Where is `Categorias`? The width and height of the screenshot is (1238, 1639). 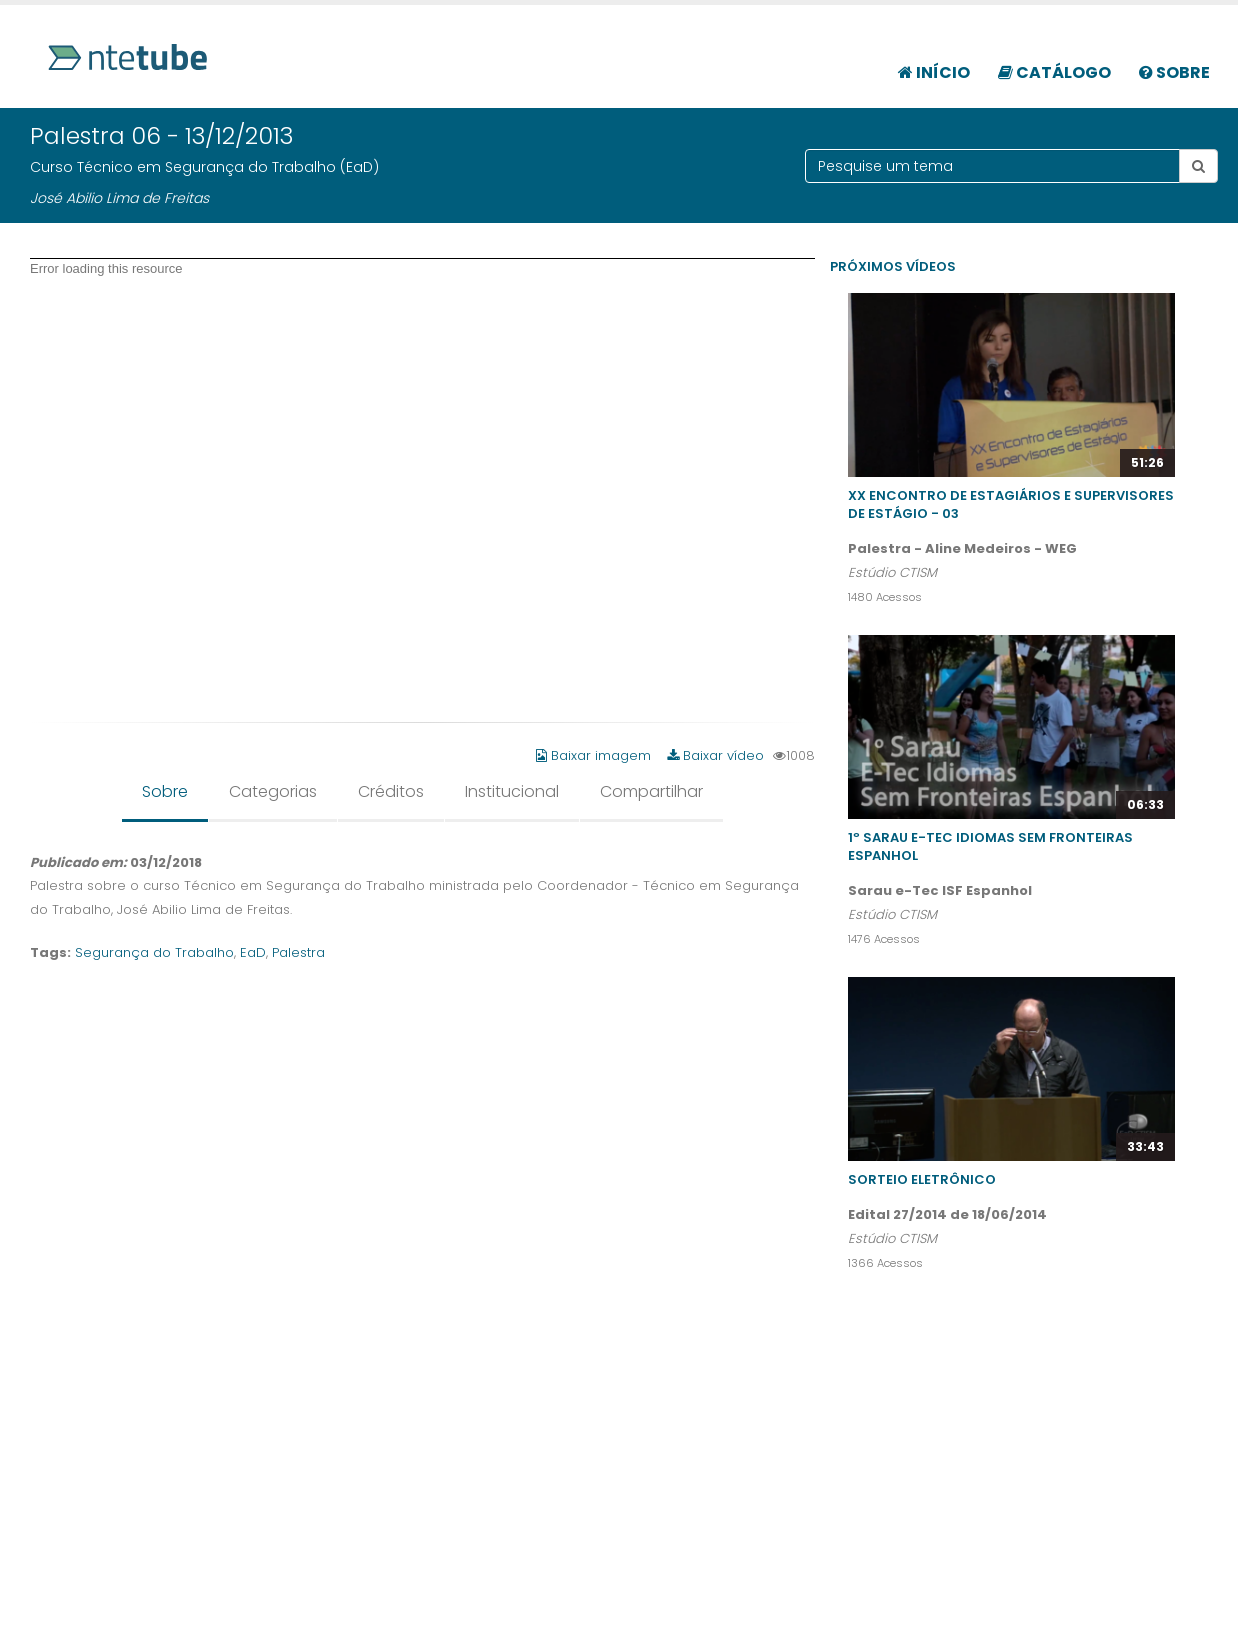
Categorias is located at coordinates (273, 791).